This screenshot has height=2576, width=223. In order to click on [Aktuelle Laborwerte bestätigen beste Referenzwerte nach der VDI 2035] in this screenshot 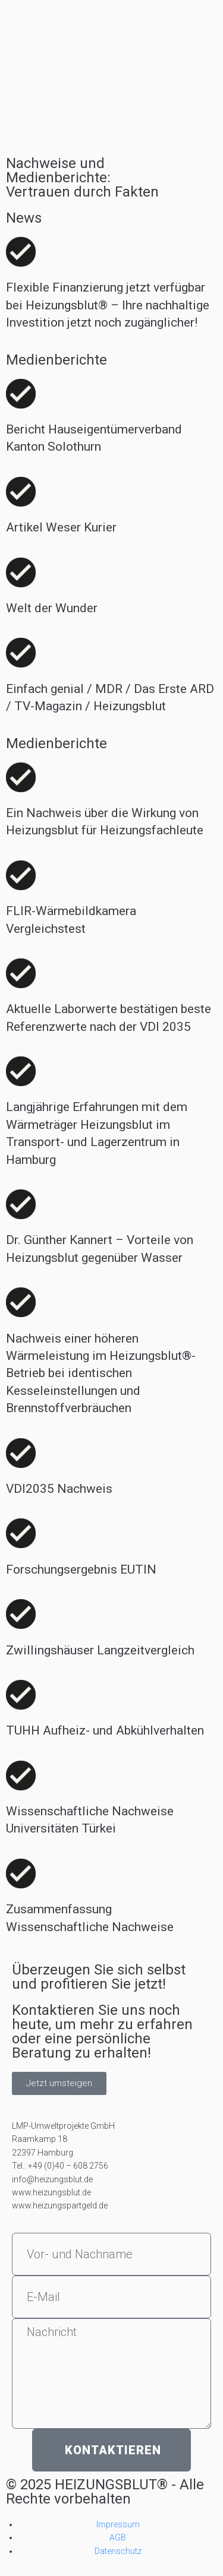, I will do `click(21, 973)`.